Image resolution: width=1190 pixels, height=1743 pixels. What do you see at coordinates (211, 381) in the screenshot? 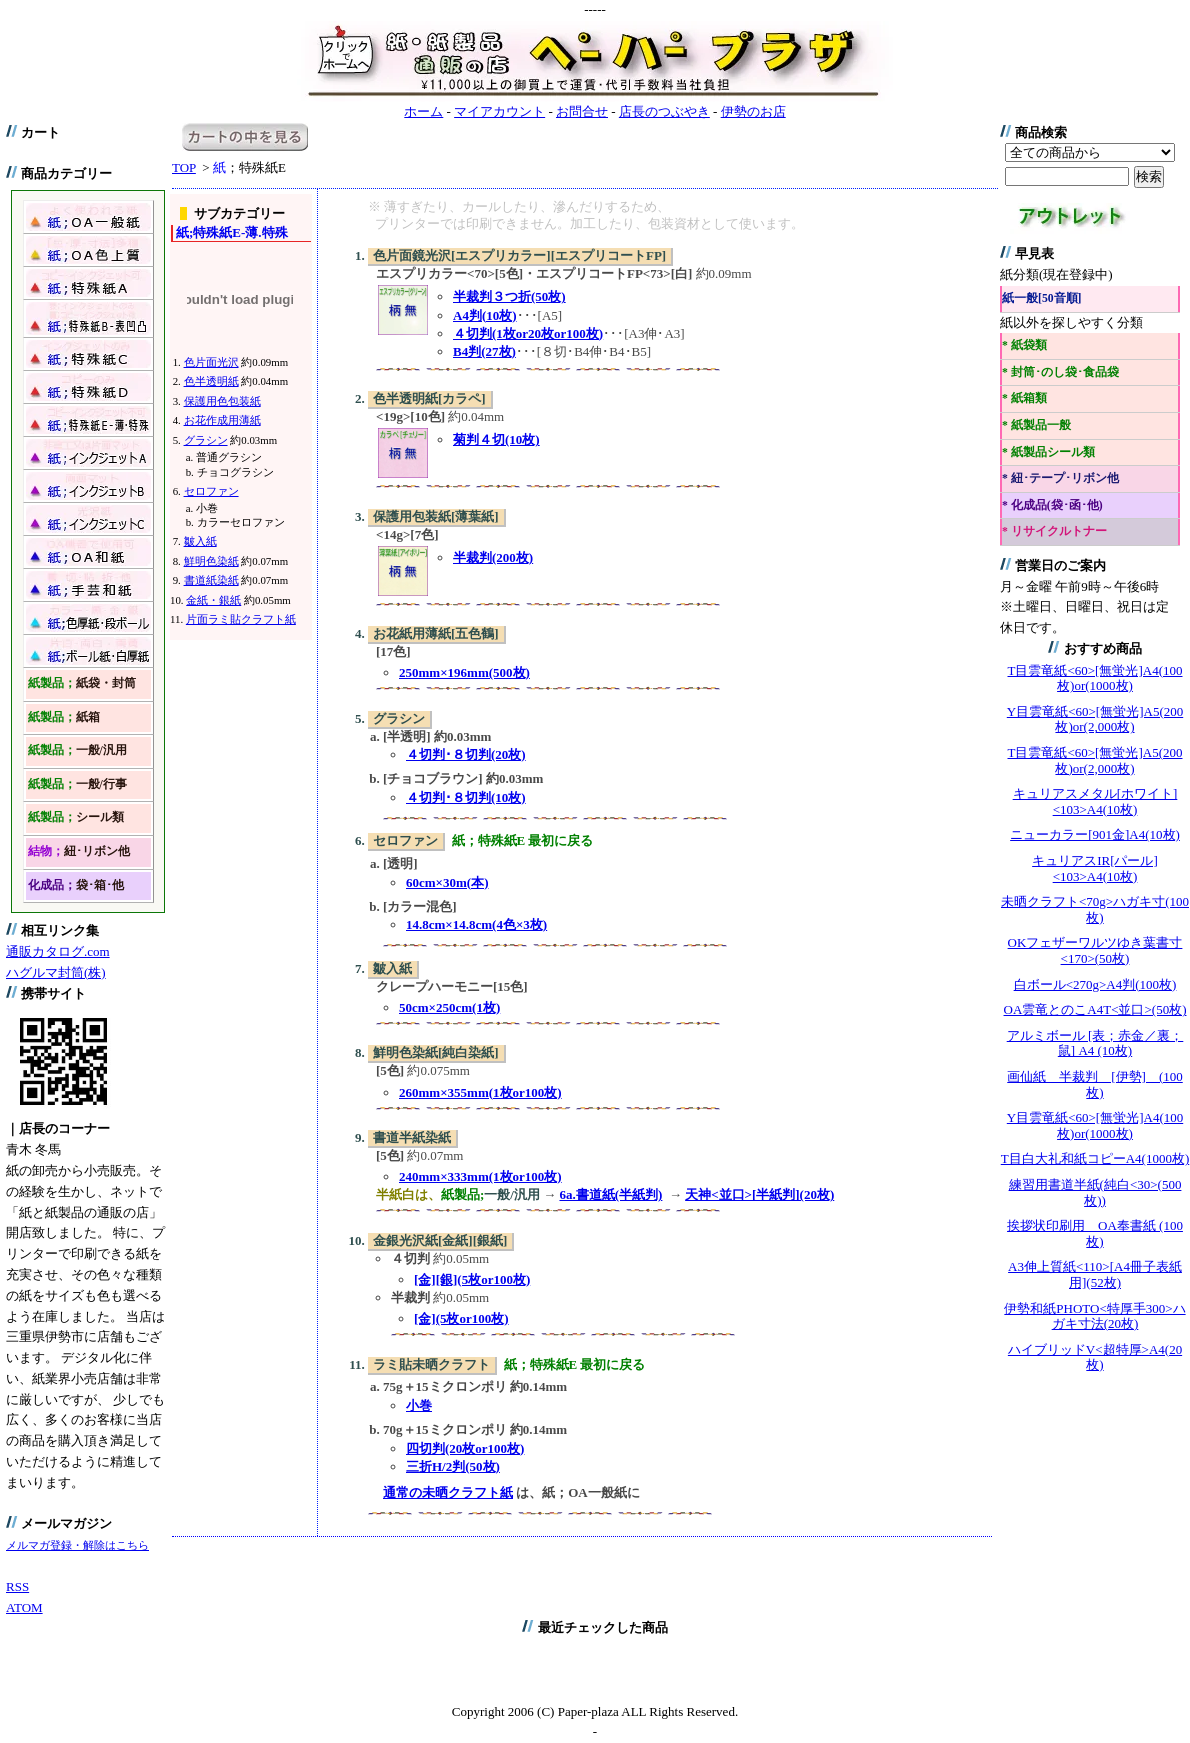
I see `色半透明紙` at bounding box center [211, 381].